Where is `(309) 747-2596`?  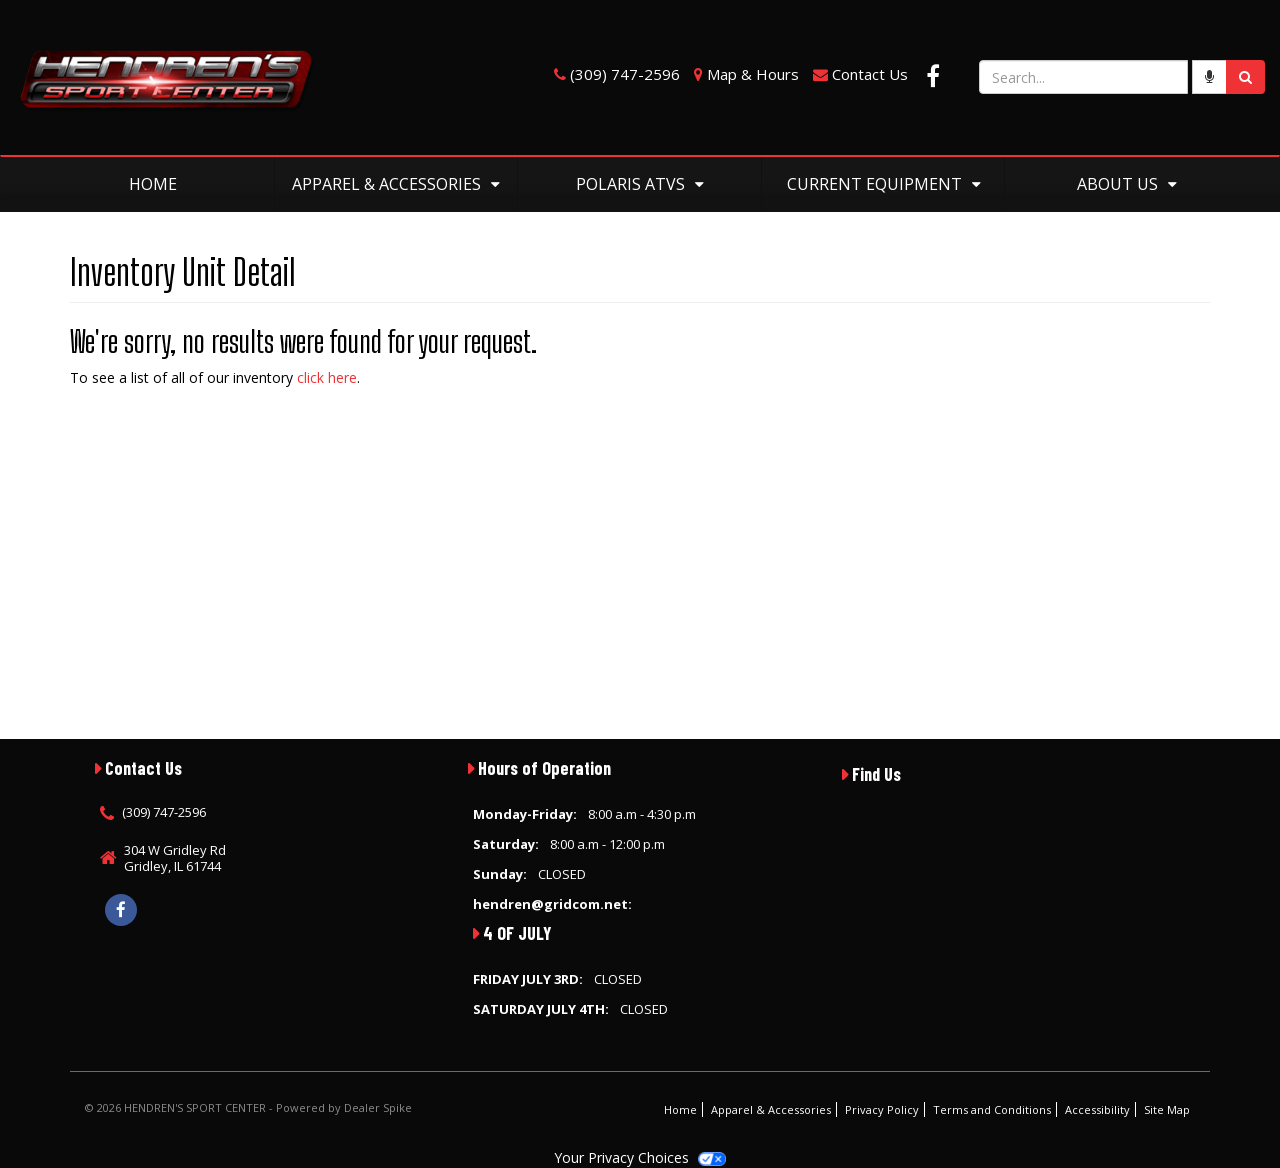
(309) 747-2596 is located at coordinates (625, 74).